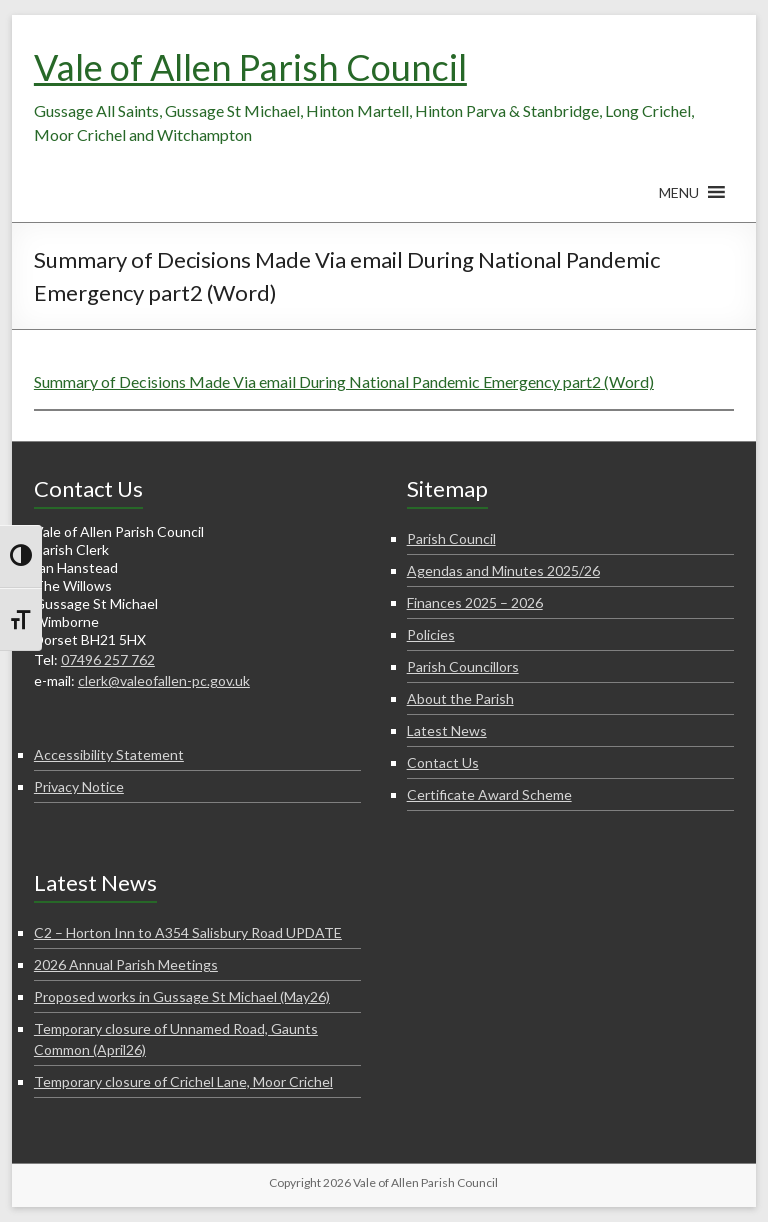 This screenshot has width=768, height=1222. Describe the element at coordinates (679, 202) in the screenshot. I see `[button]` at that location.